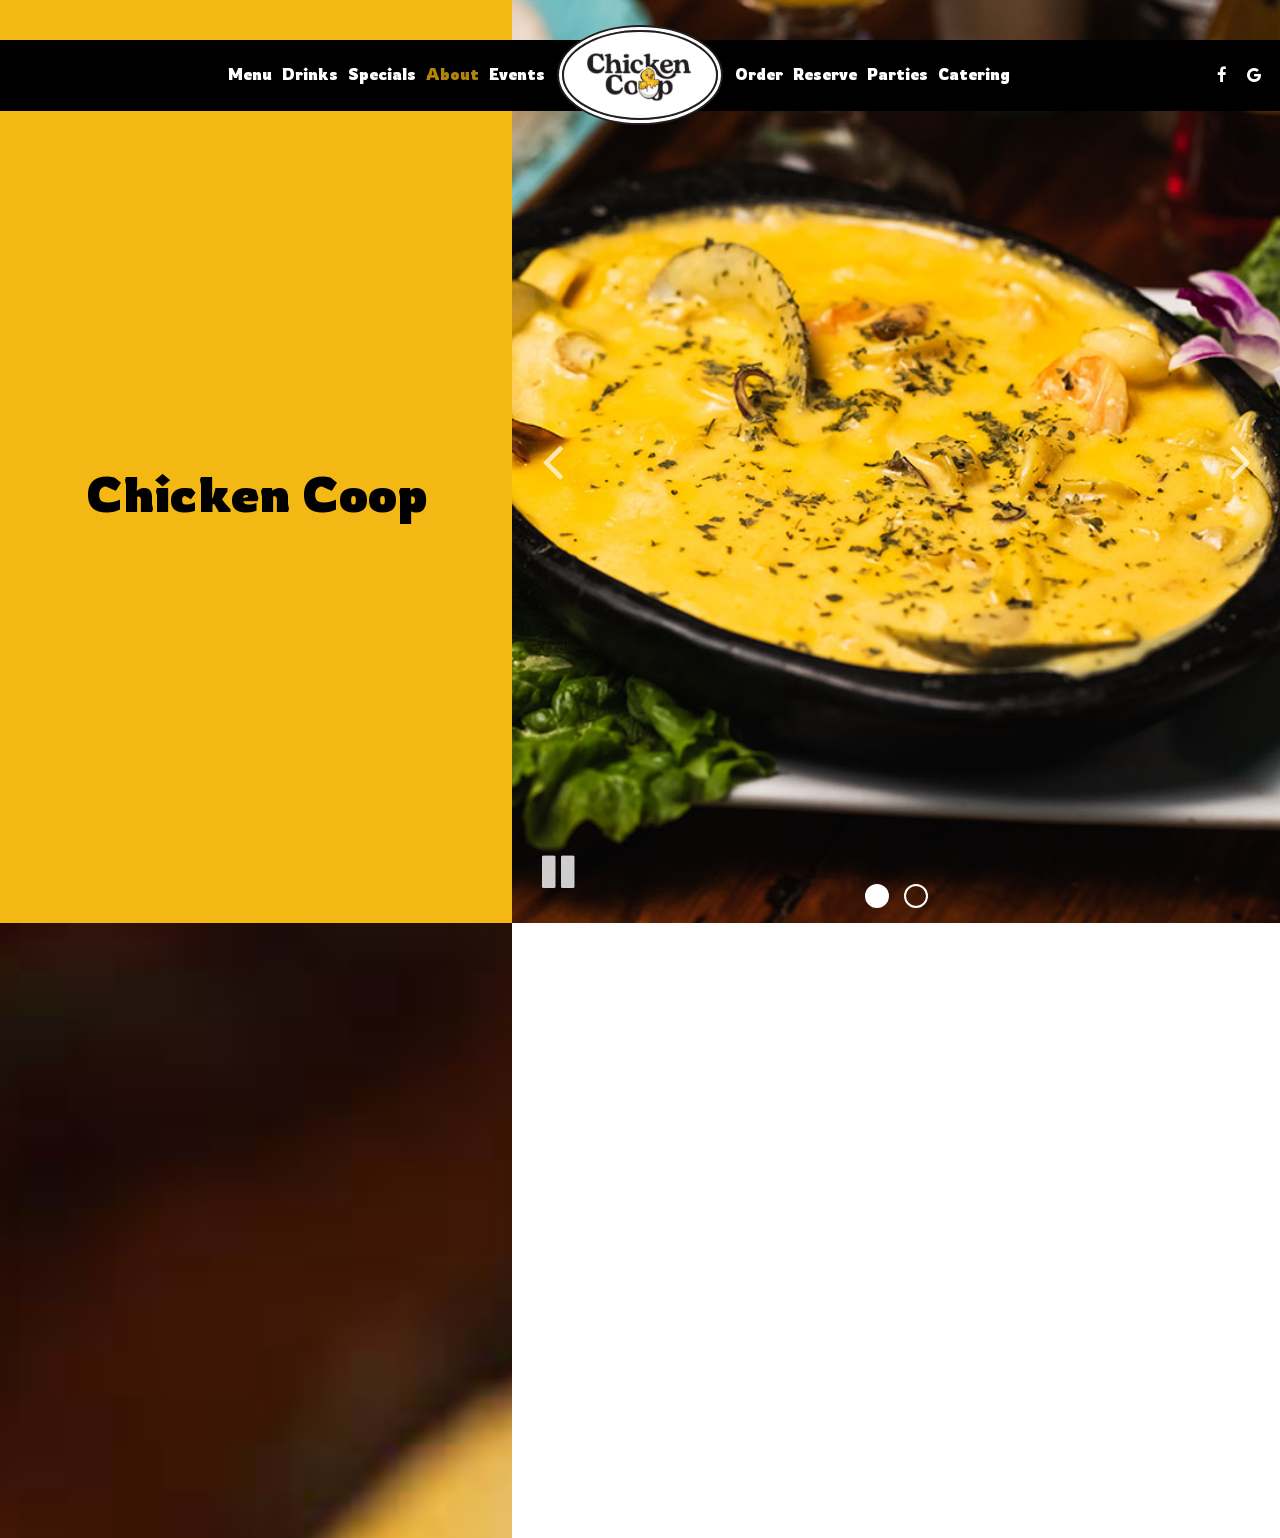  What do you see at coordinates (382, 74) in the screenshot?
I see `Specials` at bounding box center [382, 74].